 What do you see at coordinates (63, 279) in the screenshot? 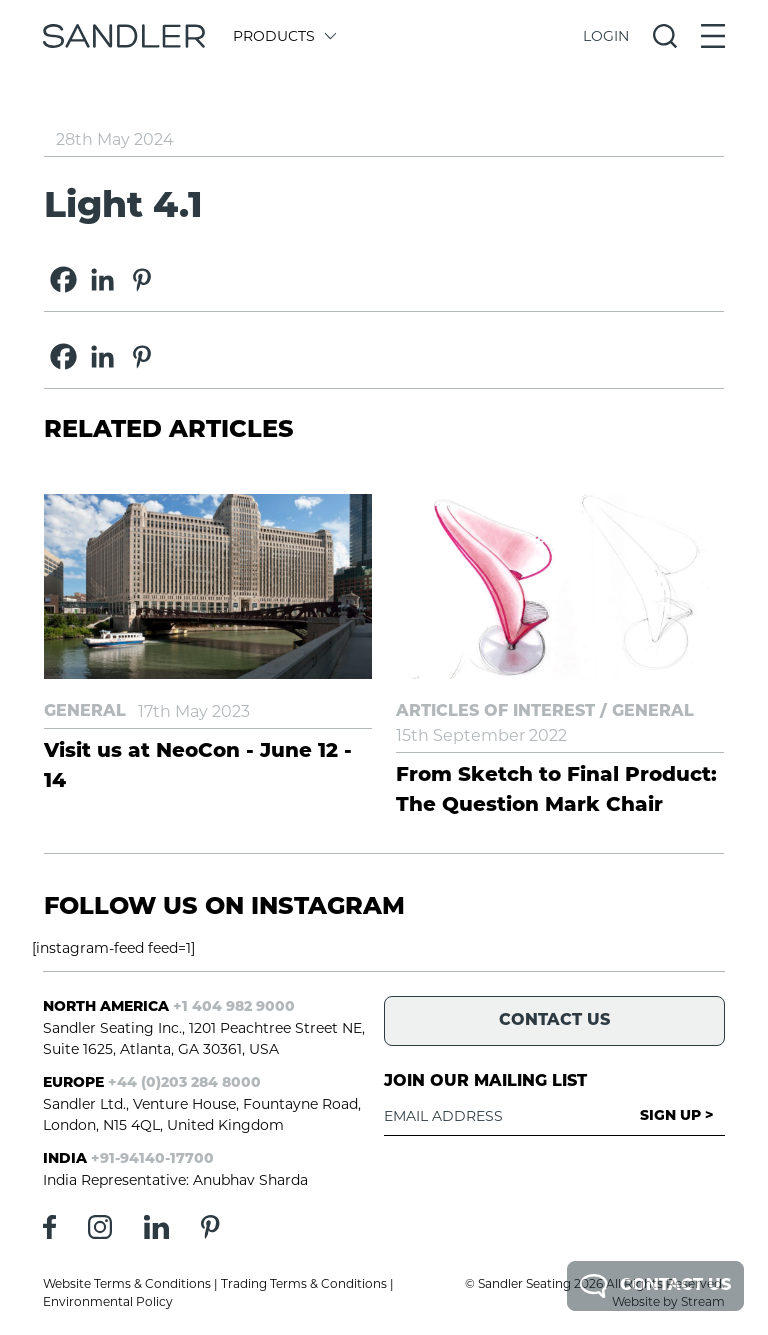
I see `[Facebook]` at bounding box center [63, 279].